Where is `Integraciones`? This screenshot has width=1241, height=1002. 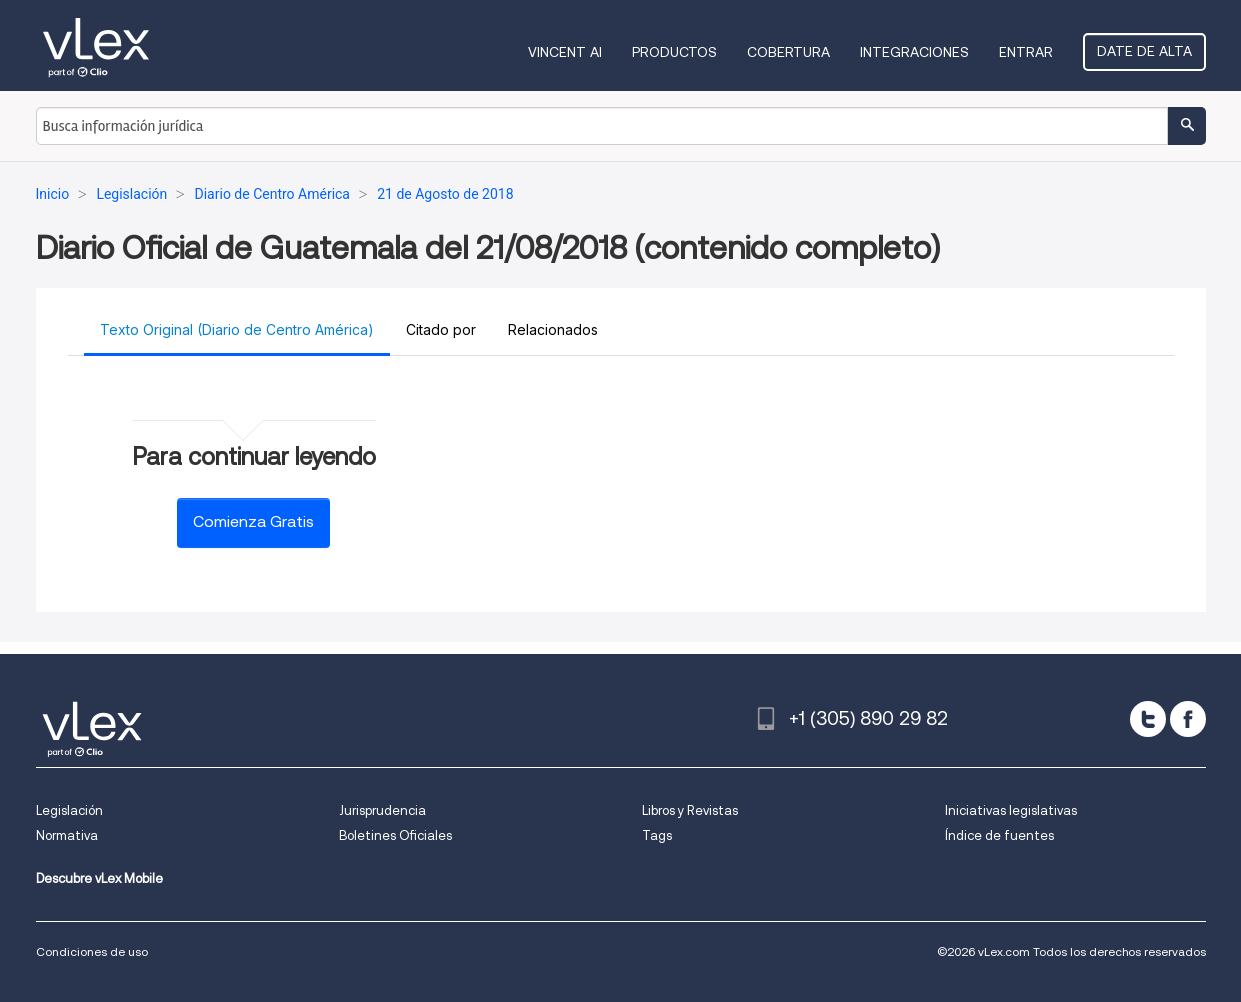
Integraciones is located at coordinates (914, 52).